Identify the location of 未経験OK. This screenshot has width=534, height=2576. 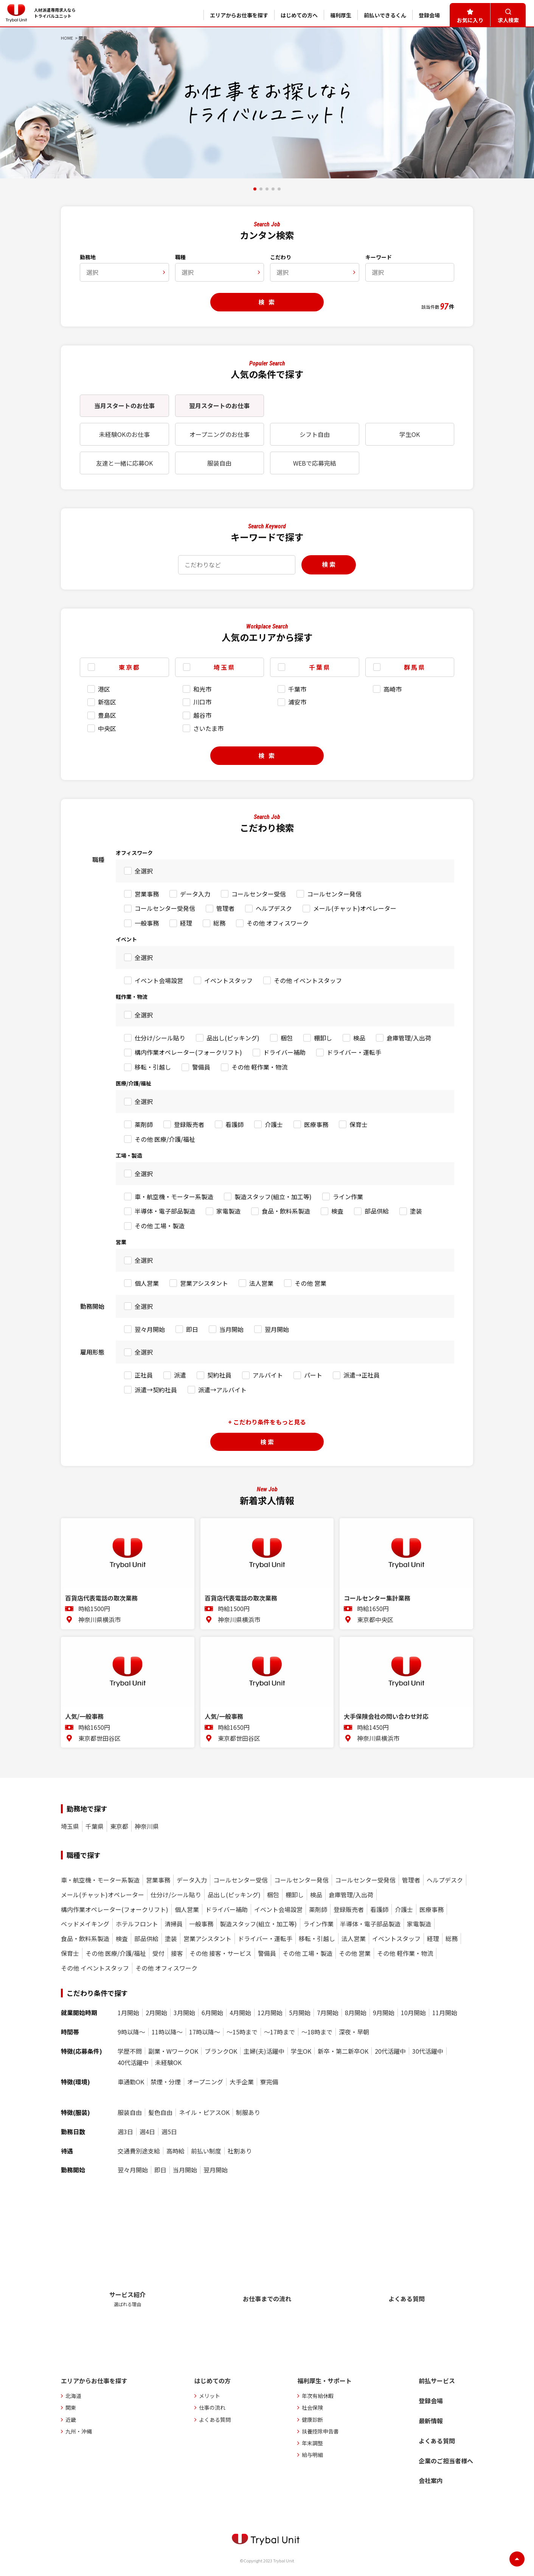
(168, 2063).